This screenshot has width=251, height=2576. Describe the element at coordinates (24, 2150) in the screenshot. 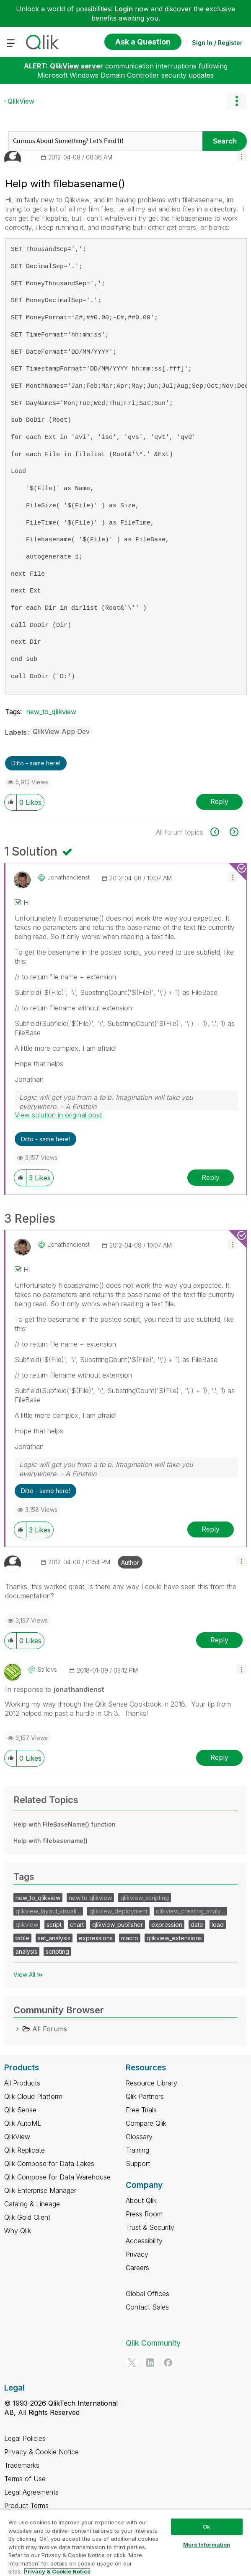

I see `Qlik Replicate` at that location.